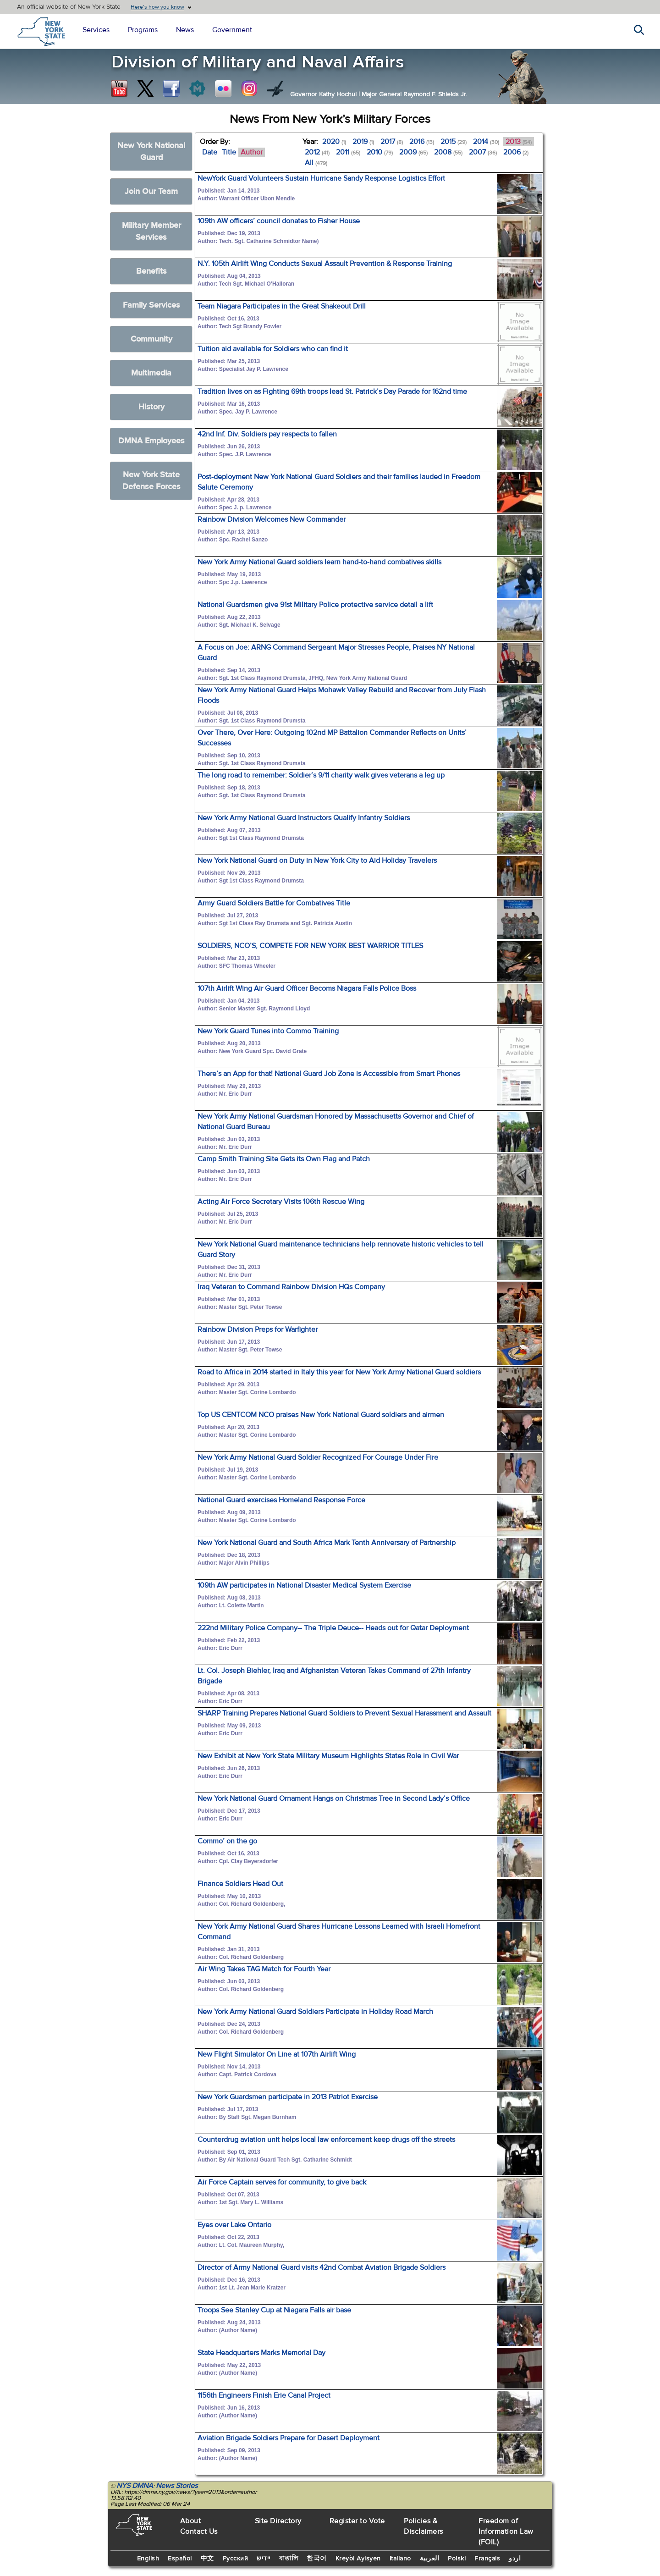 This screenshot has width=660, height=2576. What do you see at coordinates (151, 480) in the screenshot?
I see `New York State Defense Forces` at bounding box center [151, 480].